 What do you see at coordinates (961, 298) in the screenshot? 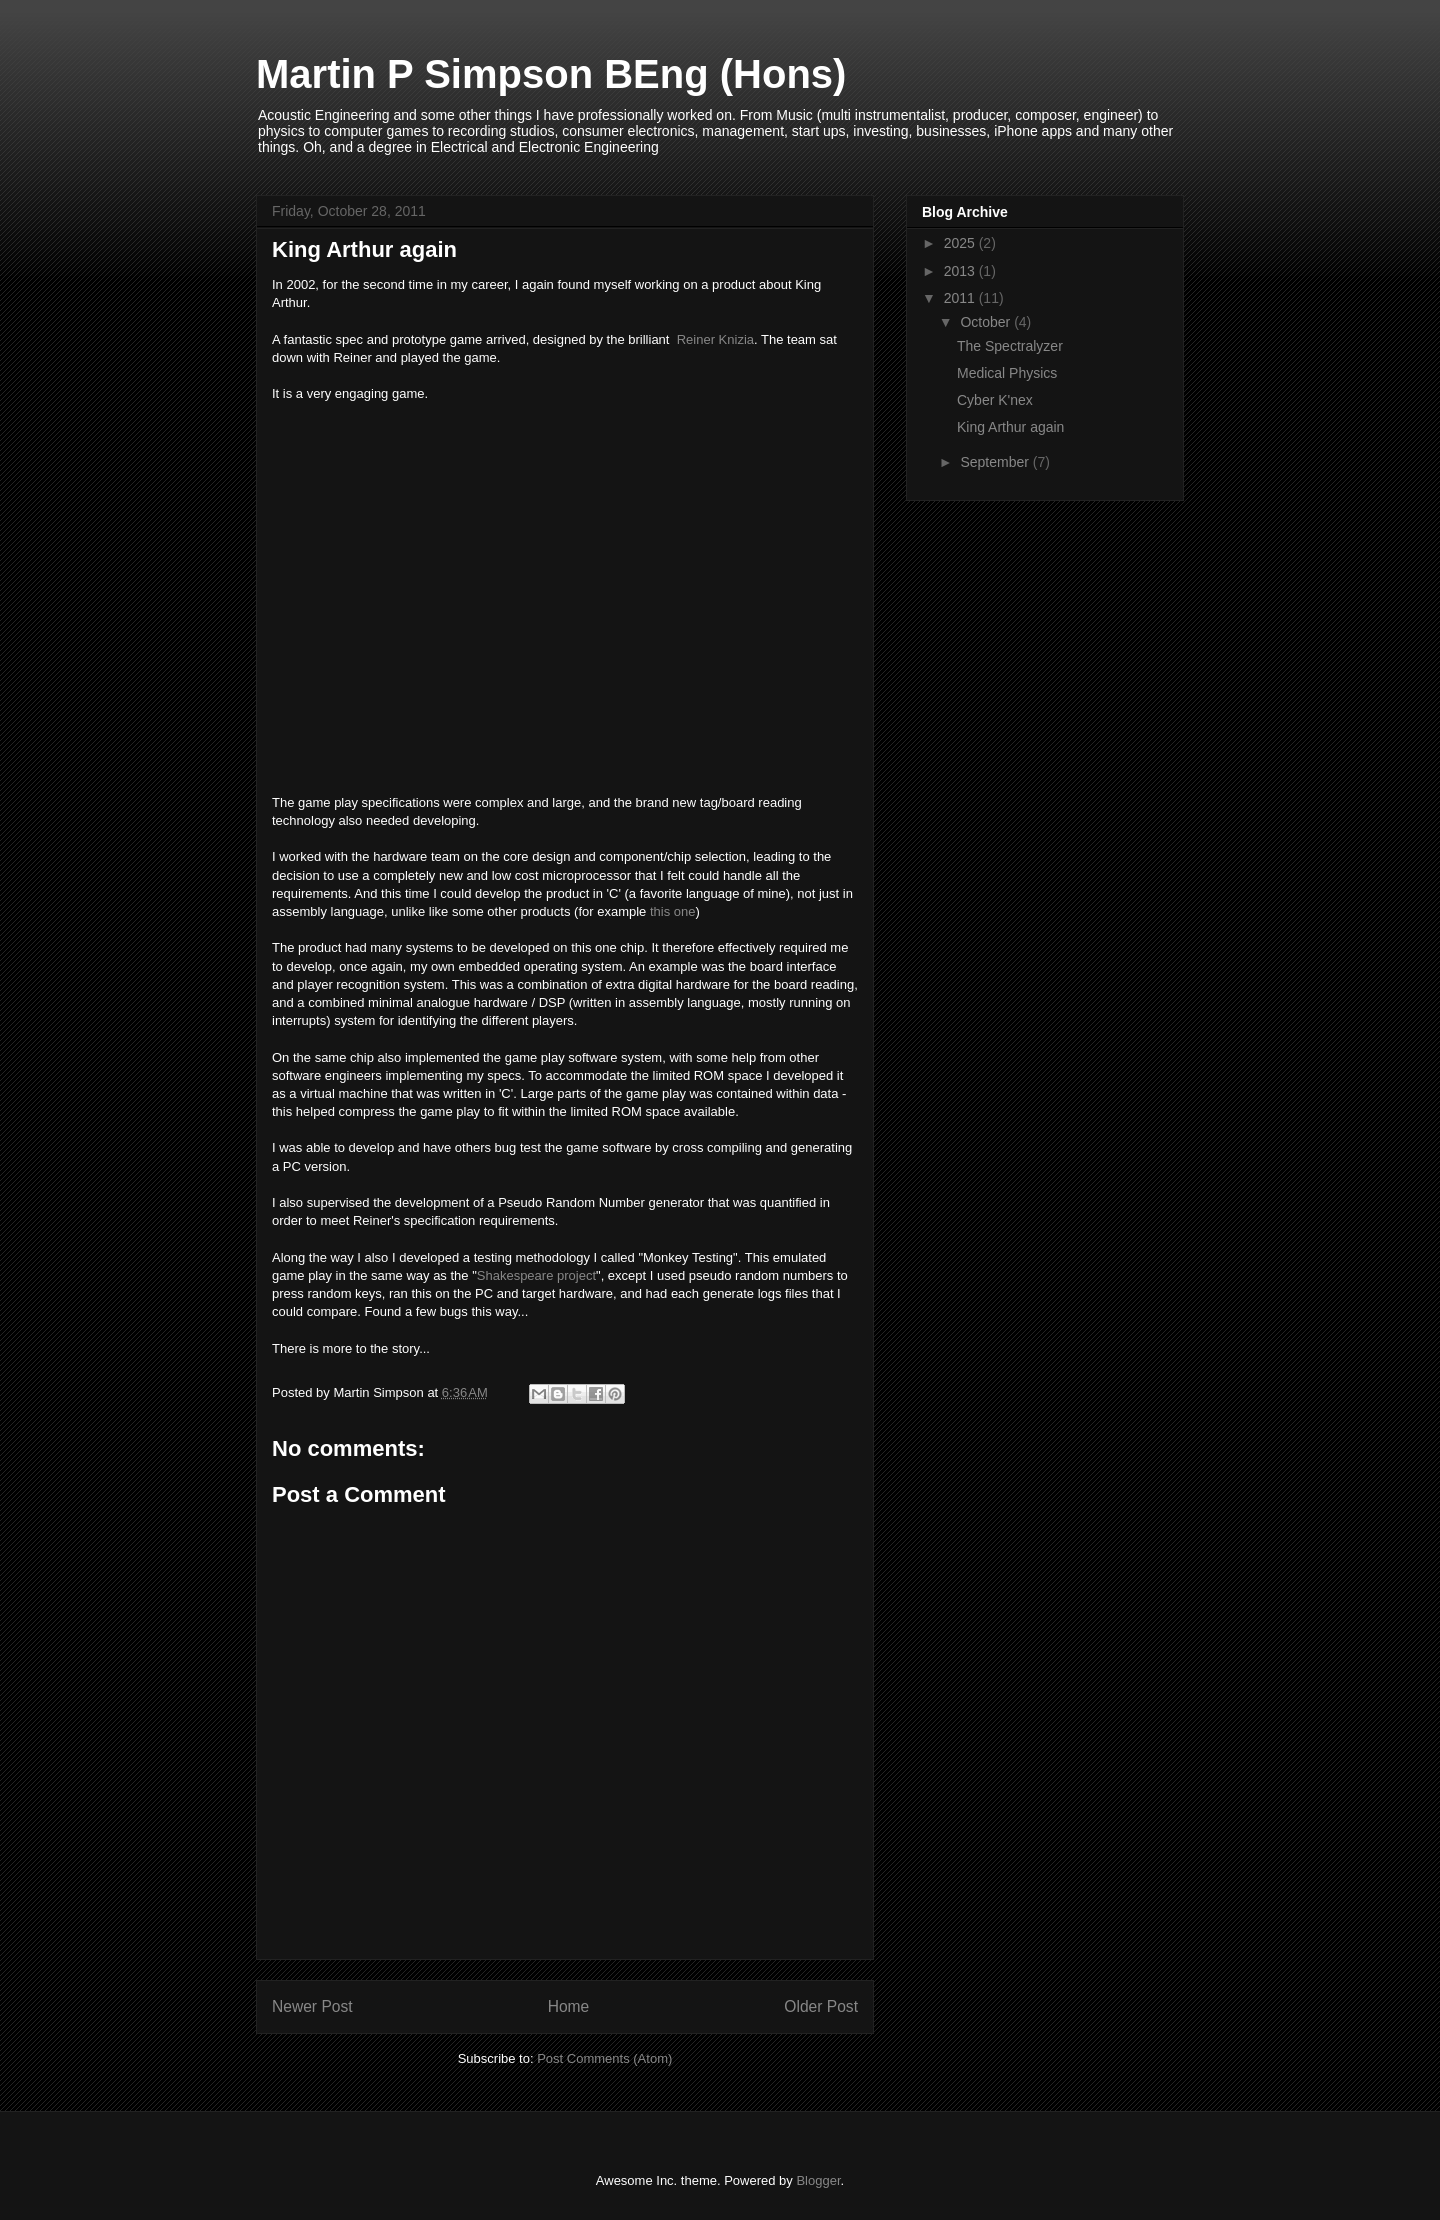
I see `2011` at bounding box center [961, 298].